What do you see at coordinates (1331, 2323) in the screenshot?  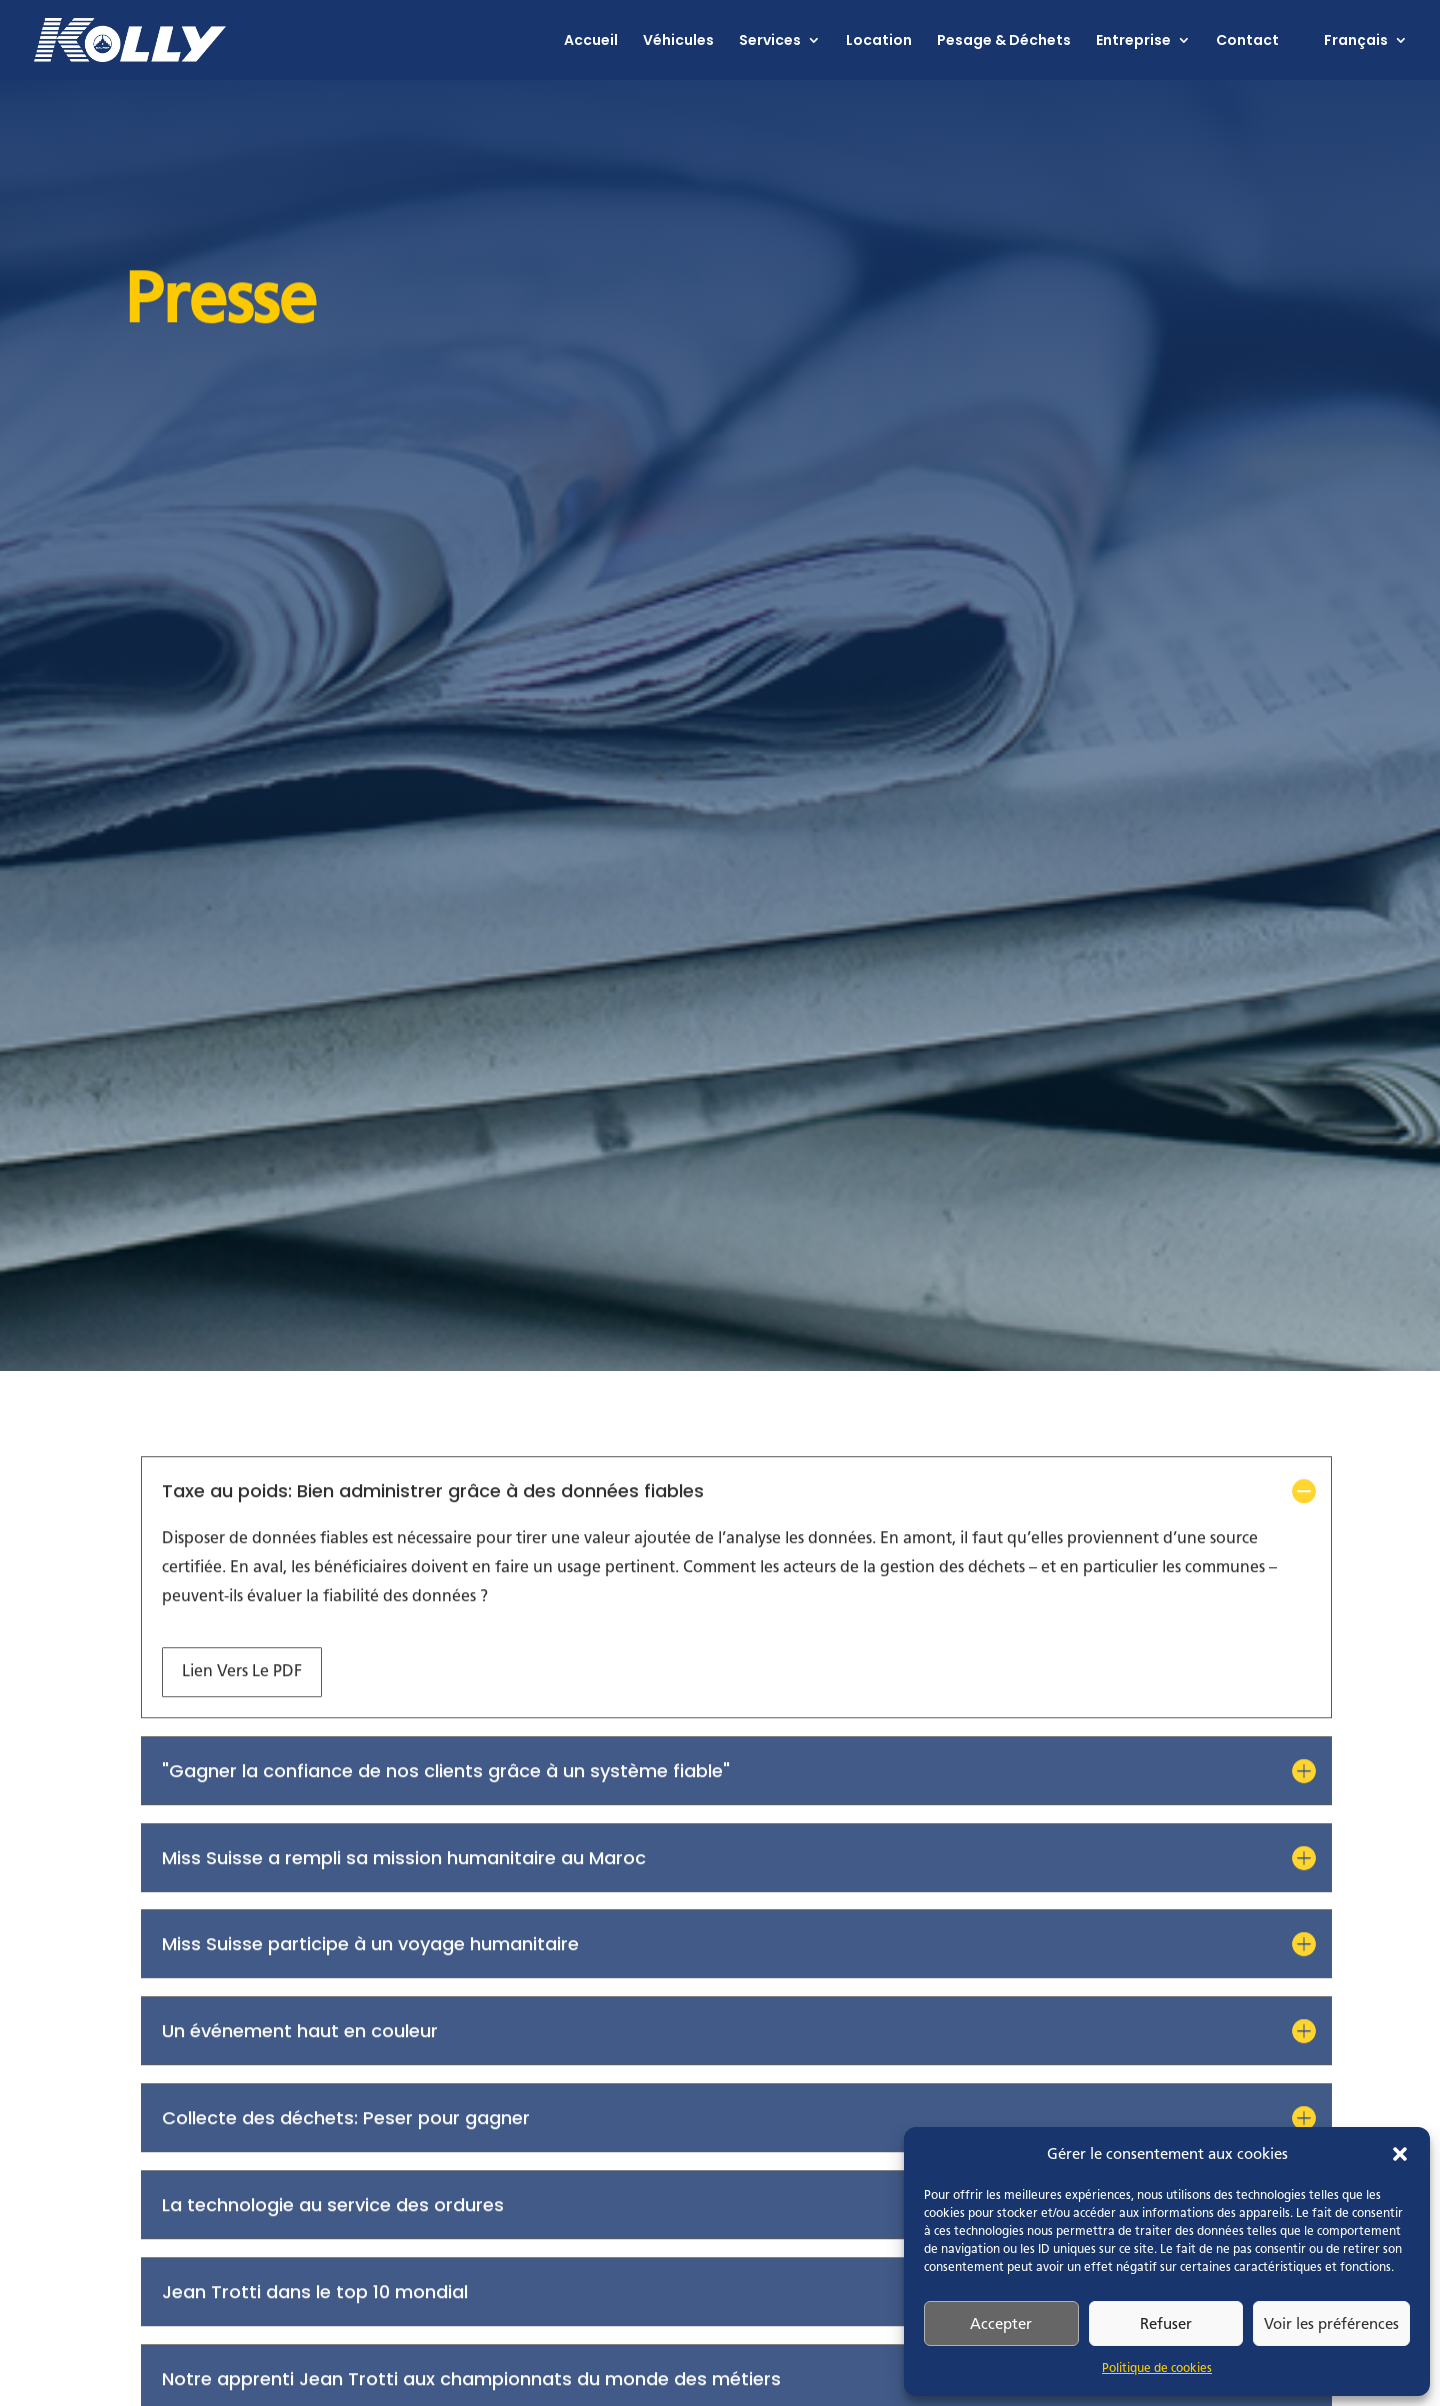 I see `Voir les préférences` at bounding box center [1331, 2323].